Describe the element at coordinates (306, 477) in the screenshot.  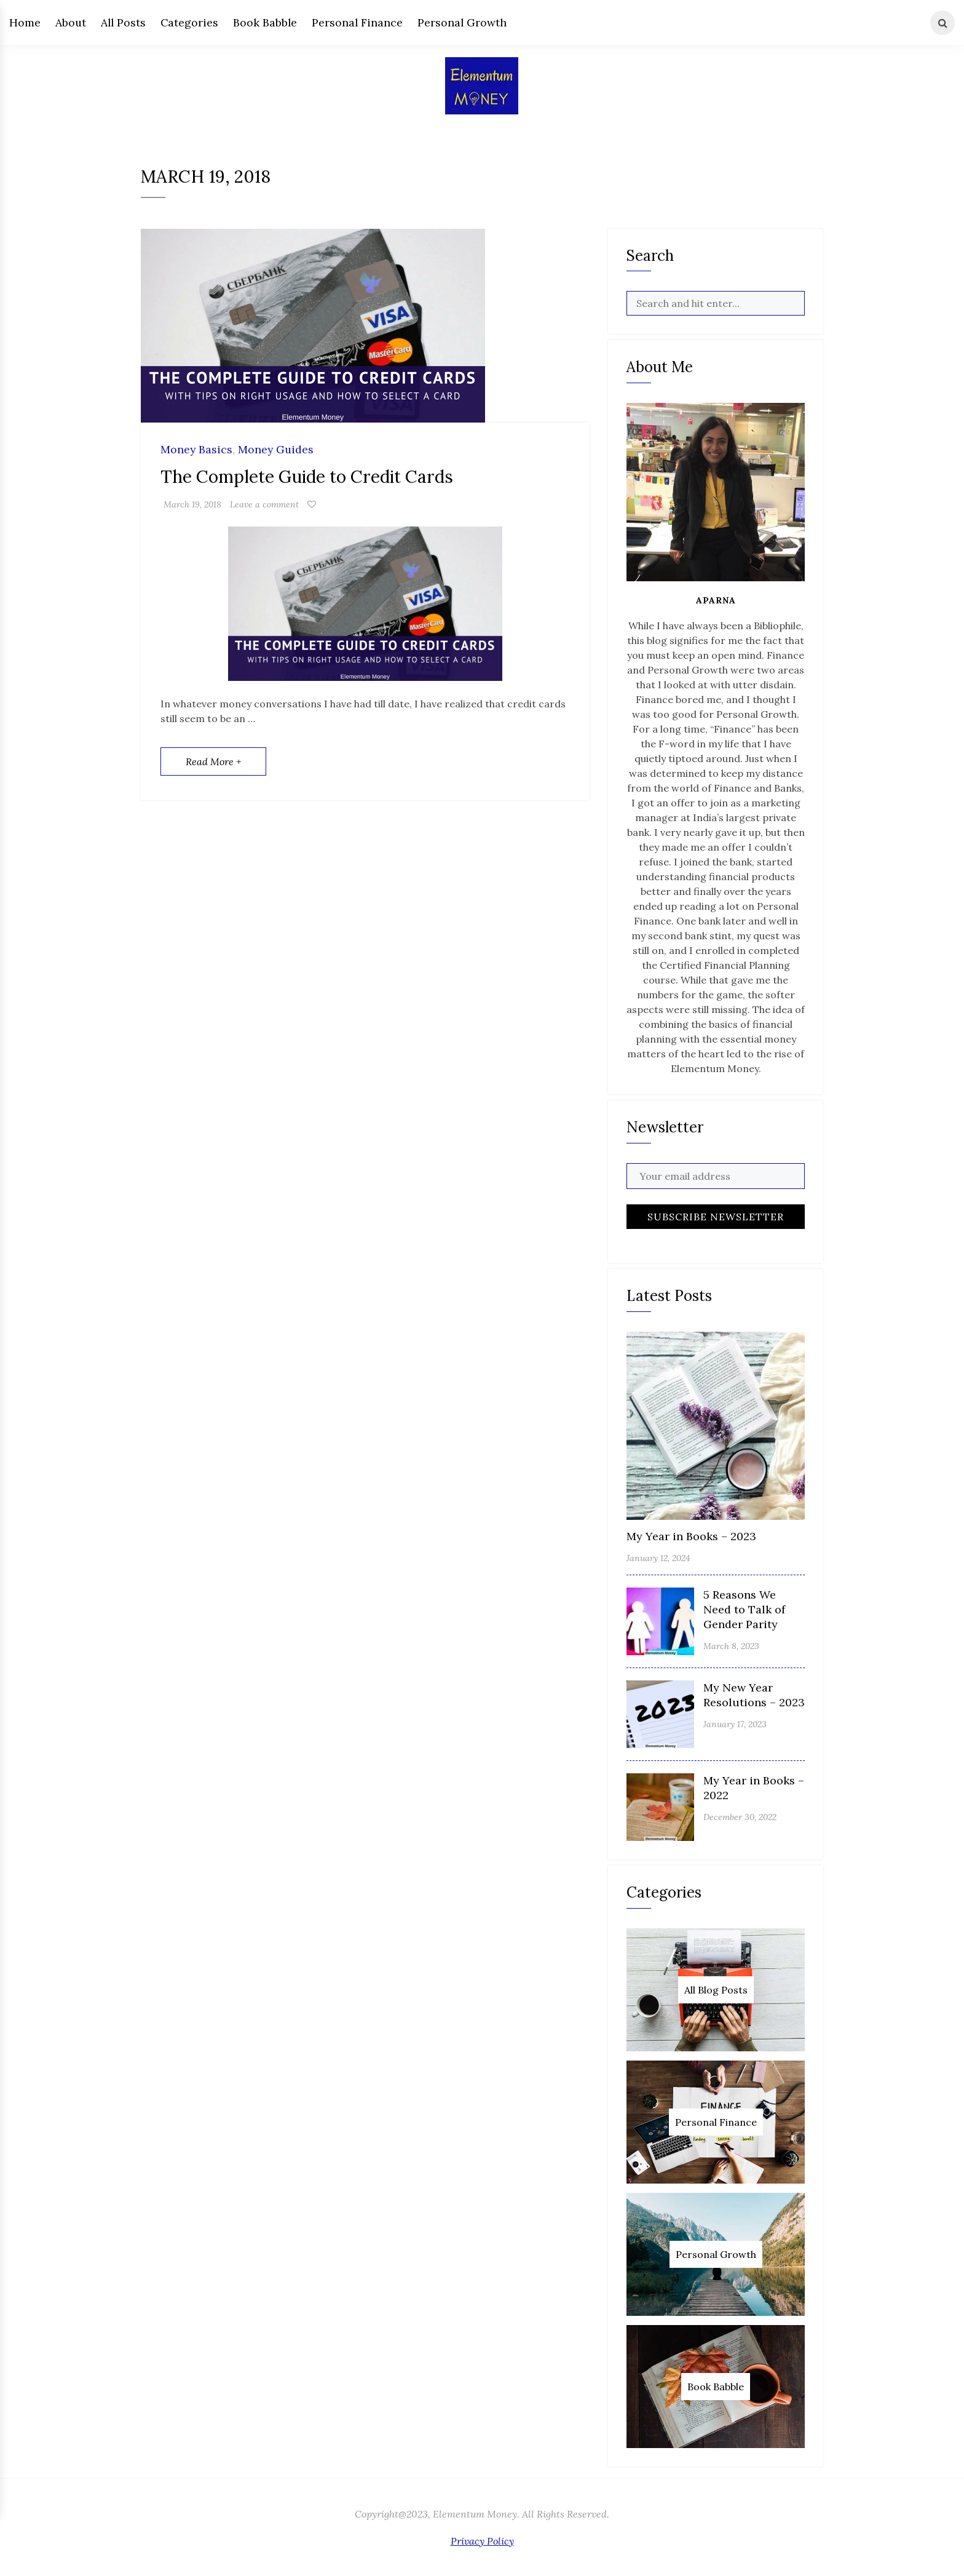
I see `The Complete Guide to Credit Cards` at that location.